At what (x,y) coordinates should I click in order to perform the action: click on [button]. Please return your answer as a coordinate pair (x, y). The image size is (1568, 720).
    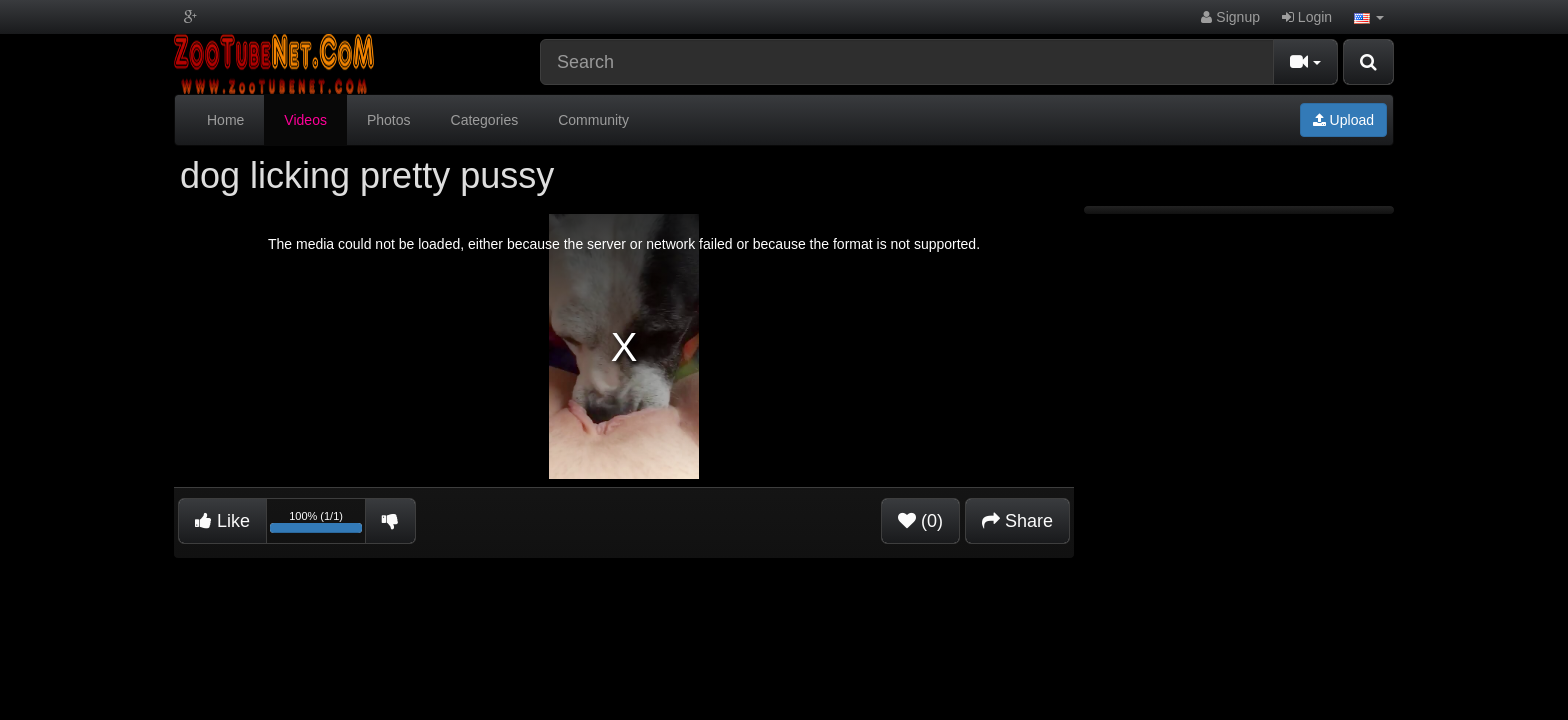
    Looking at the image, I should click on (1369, 17).